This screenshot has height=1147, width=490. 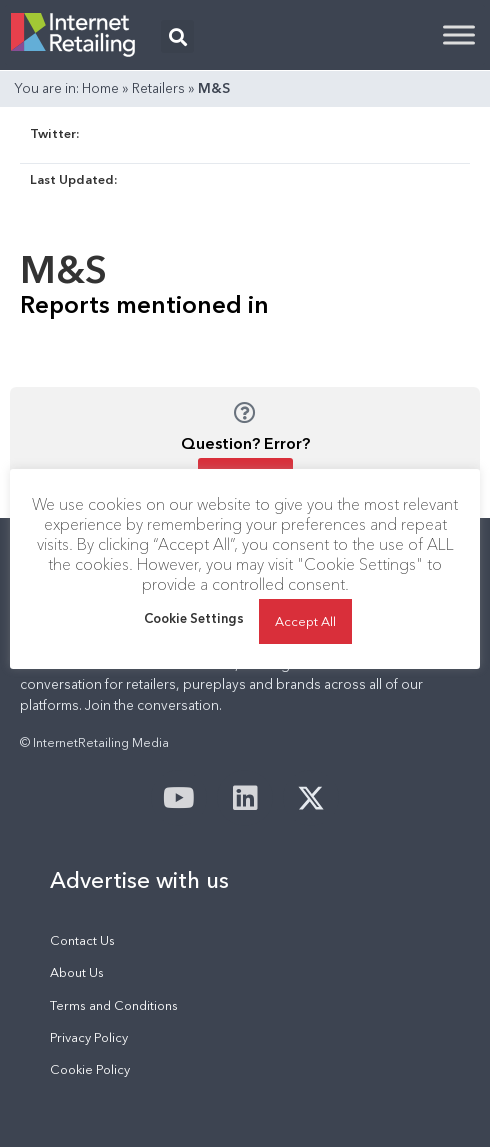 What do you see at coordinates (158, 88) in the screenshot?
I see `Retailers` at bounding box center [158, 88].